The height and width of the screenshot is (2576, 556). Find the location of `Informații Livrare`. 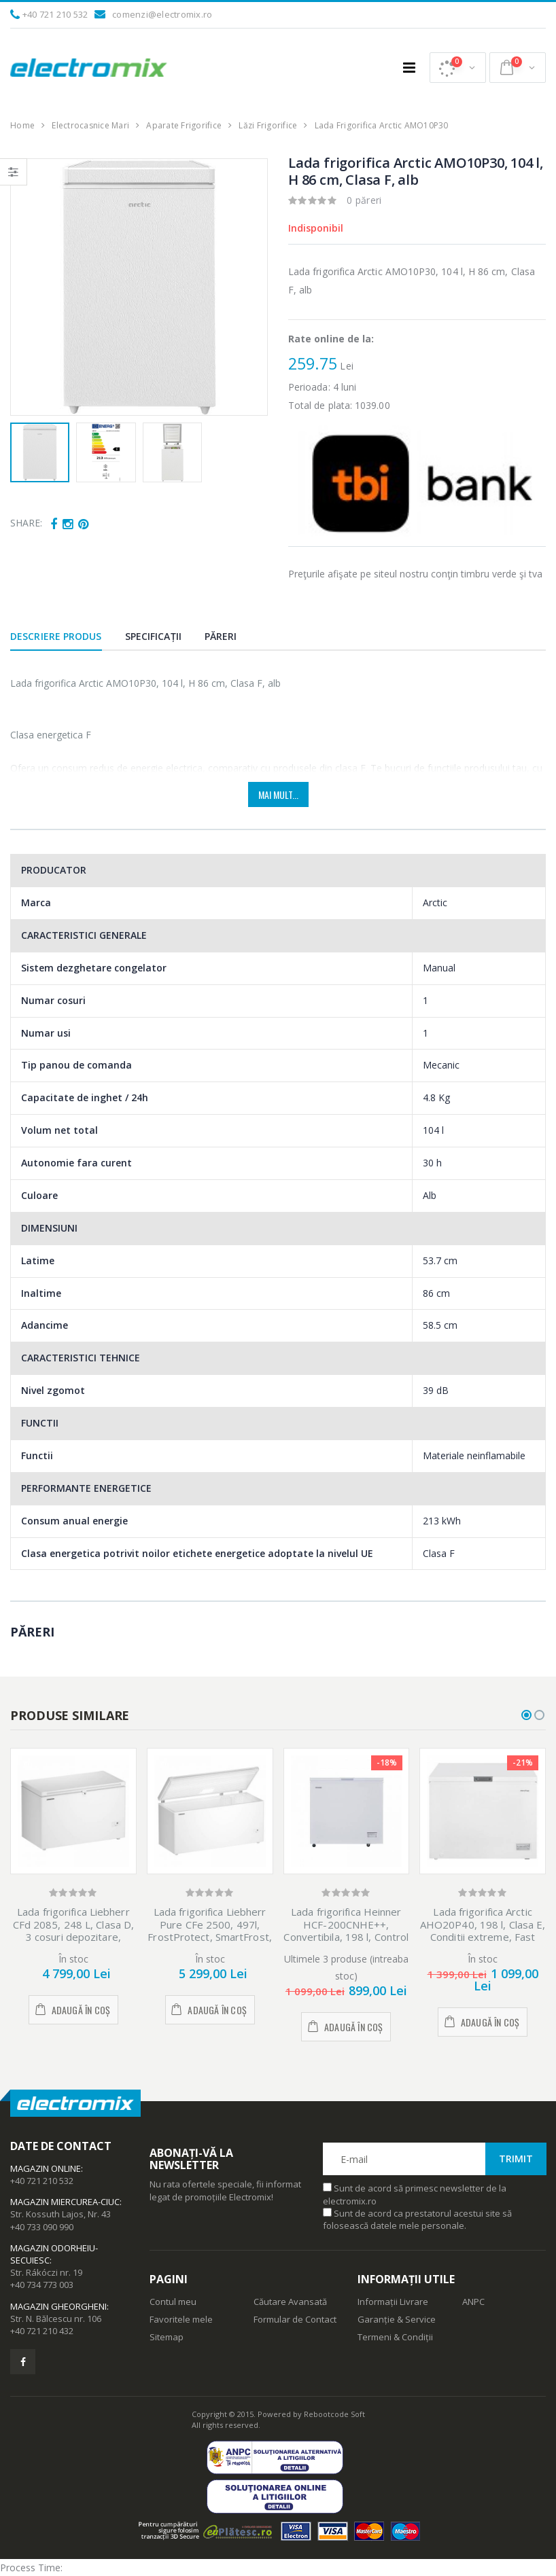

Informații Livrare is located at coordinates (393, 2301).